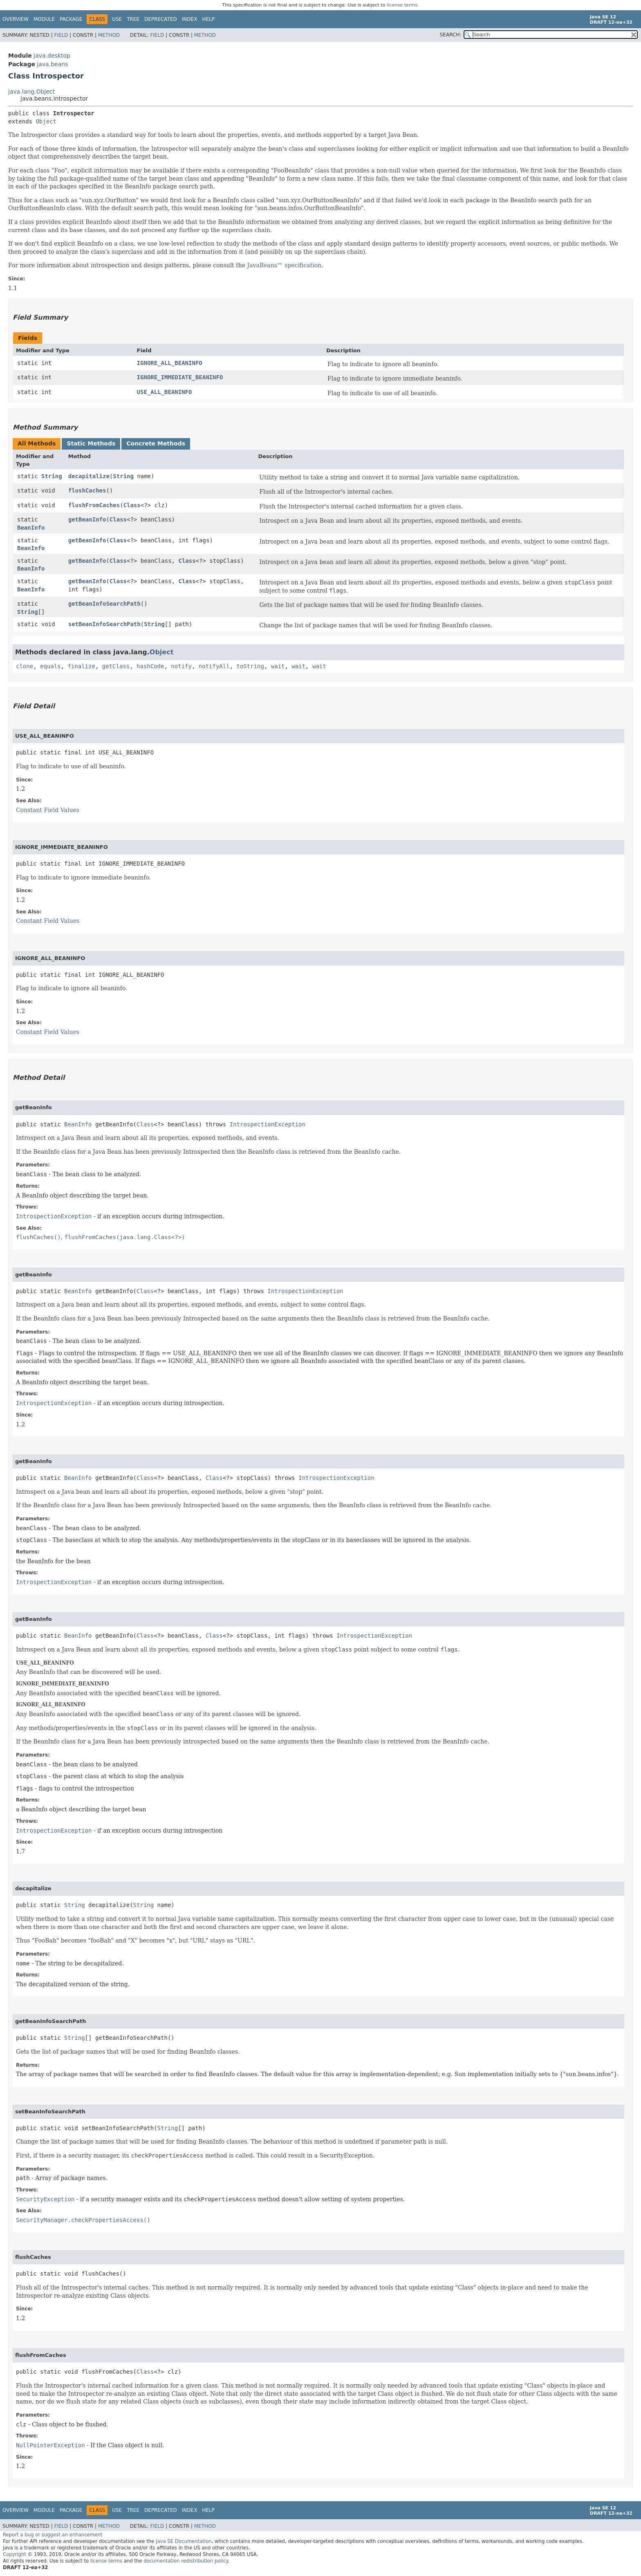  What do you see at coordinates (402, 5) in the screenshot?
I see `license terms` at bounding box center [402, 5].